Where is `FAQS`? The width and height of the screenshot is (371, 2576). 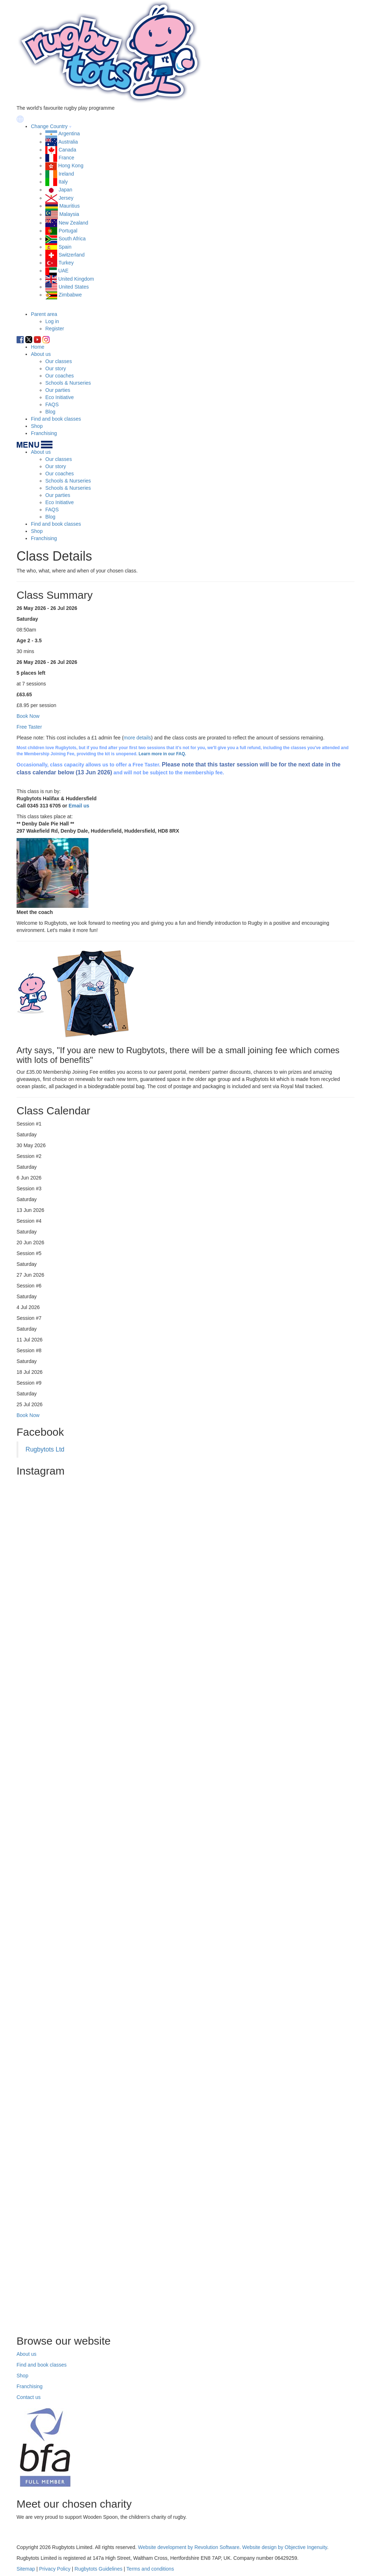
FAQS is located at coordinates (52, 404).